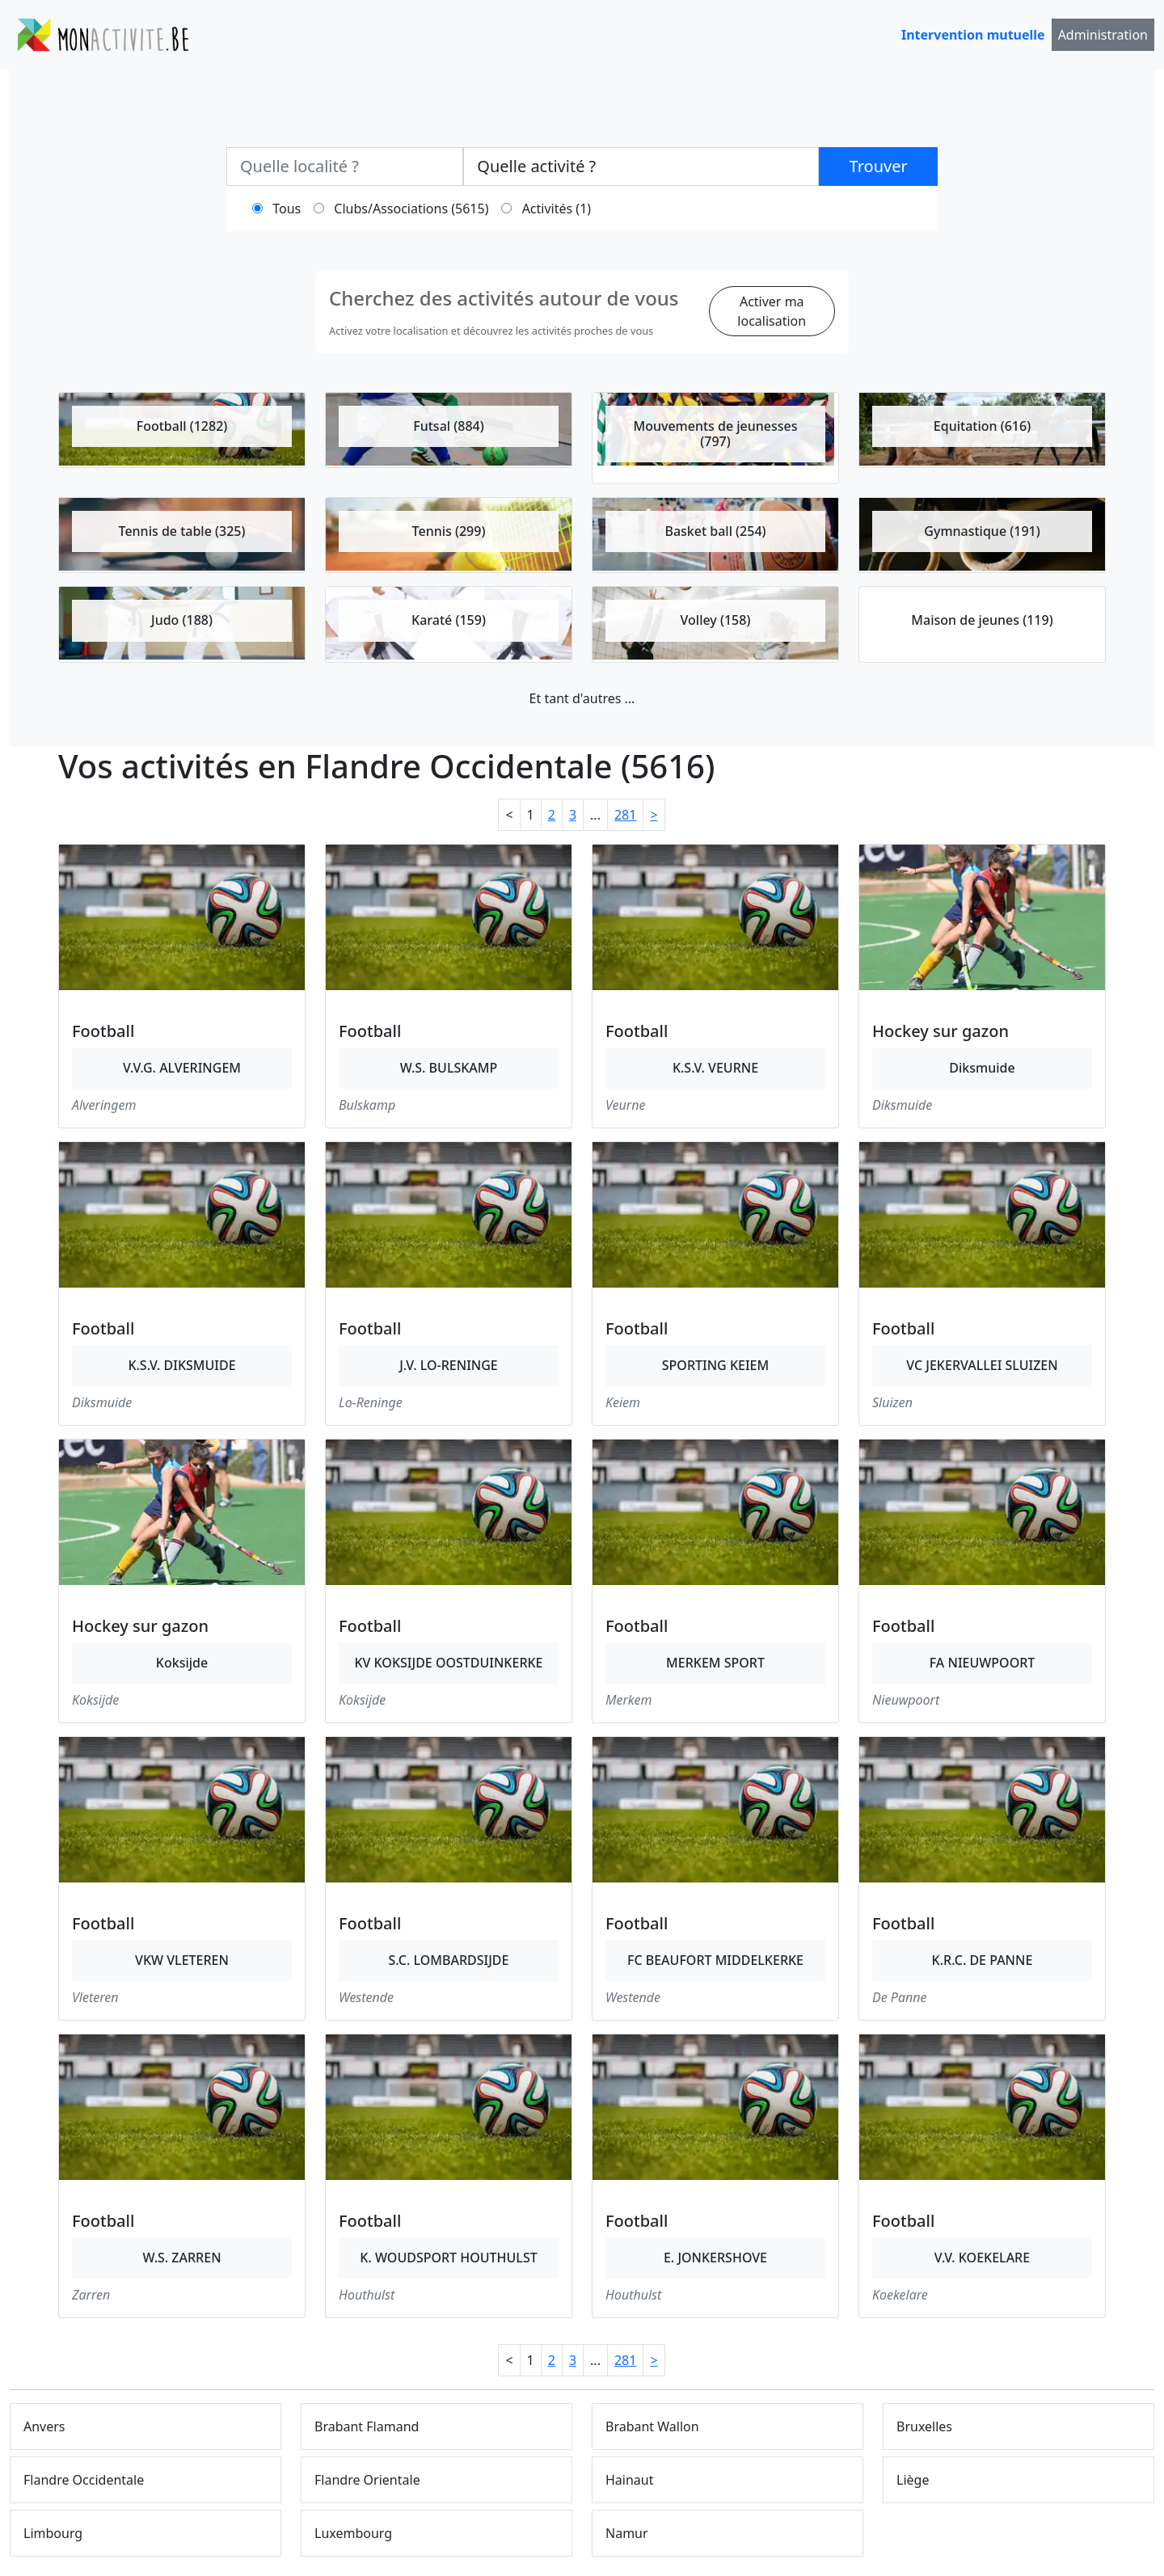 The width and height of the screenshot is (1164, 2576). I want to click on 281, so click(625, 815).